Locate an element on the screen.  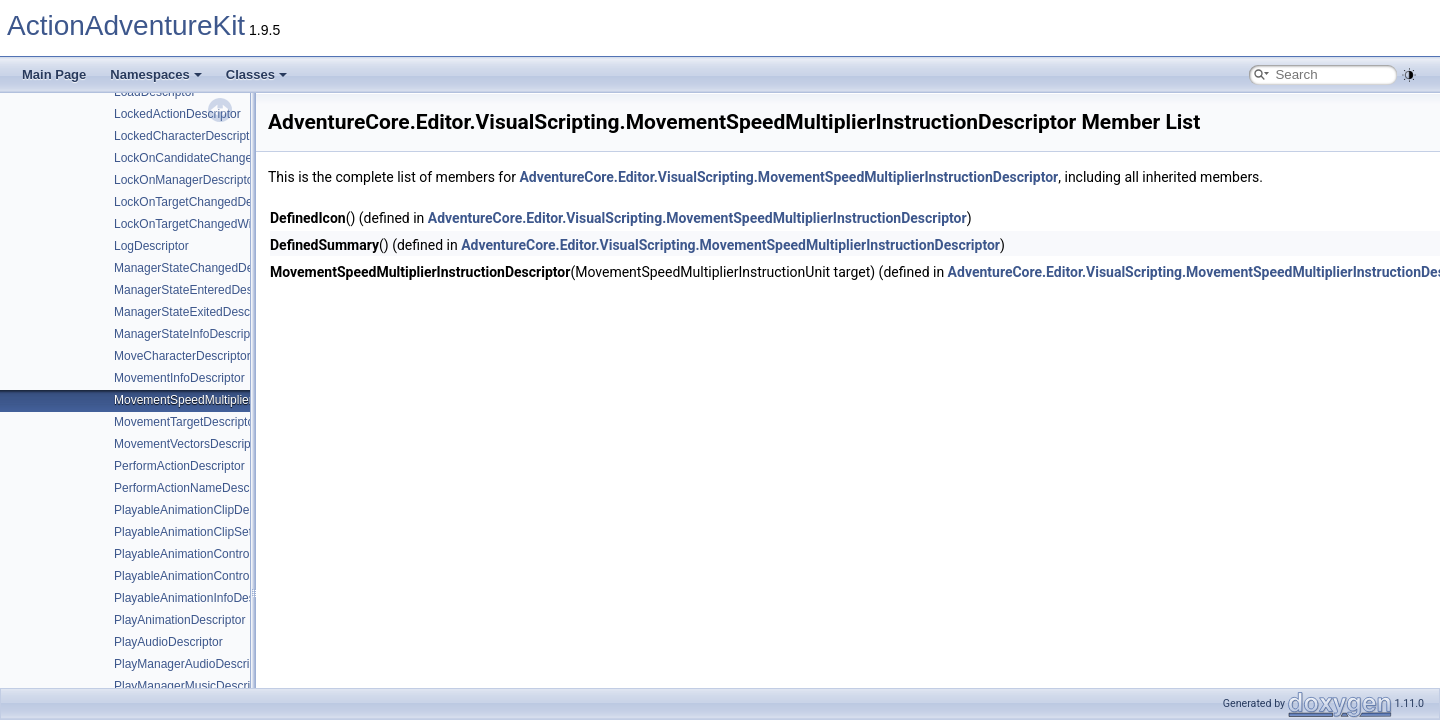
ActionAdventureKit is located at coordinates (126, 25).